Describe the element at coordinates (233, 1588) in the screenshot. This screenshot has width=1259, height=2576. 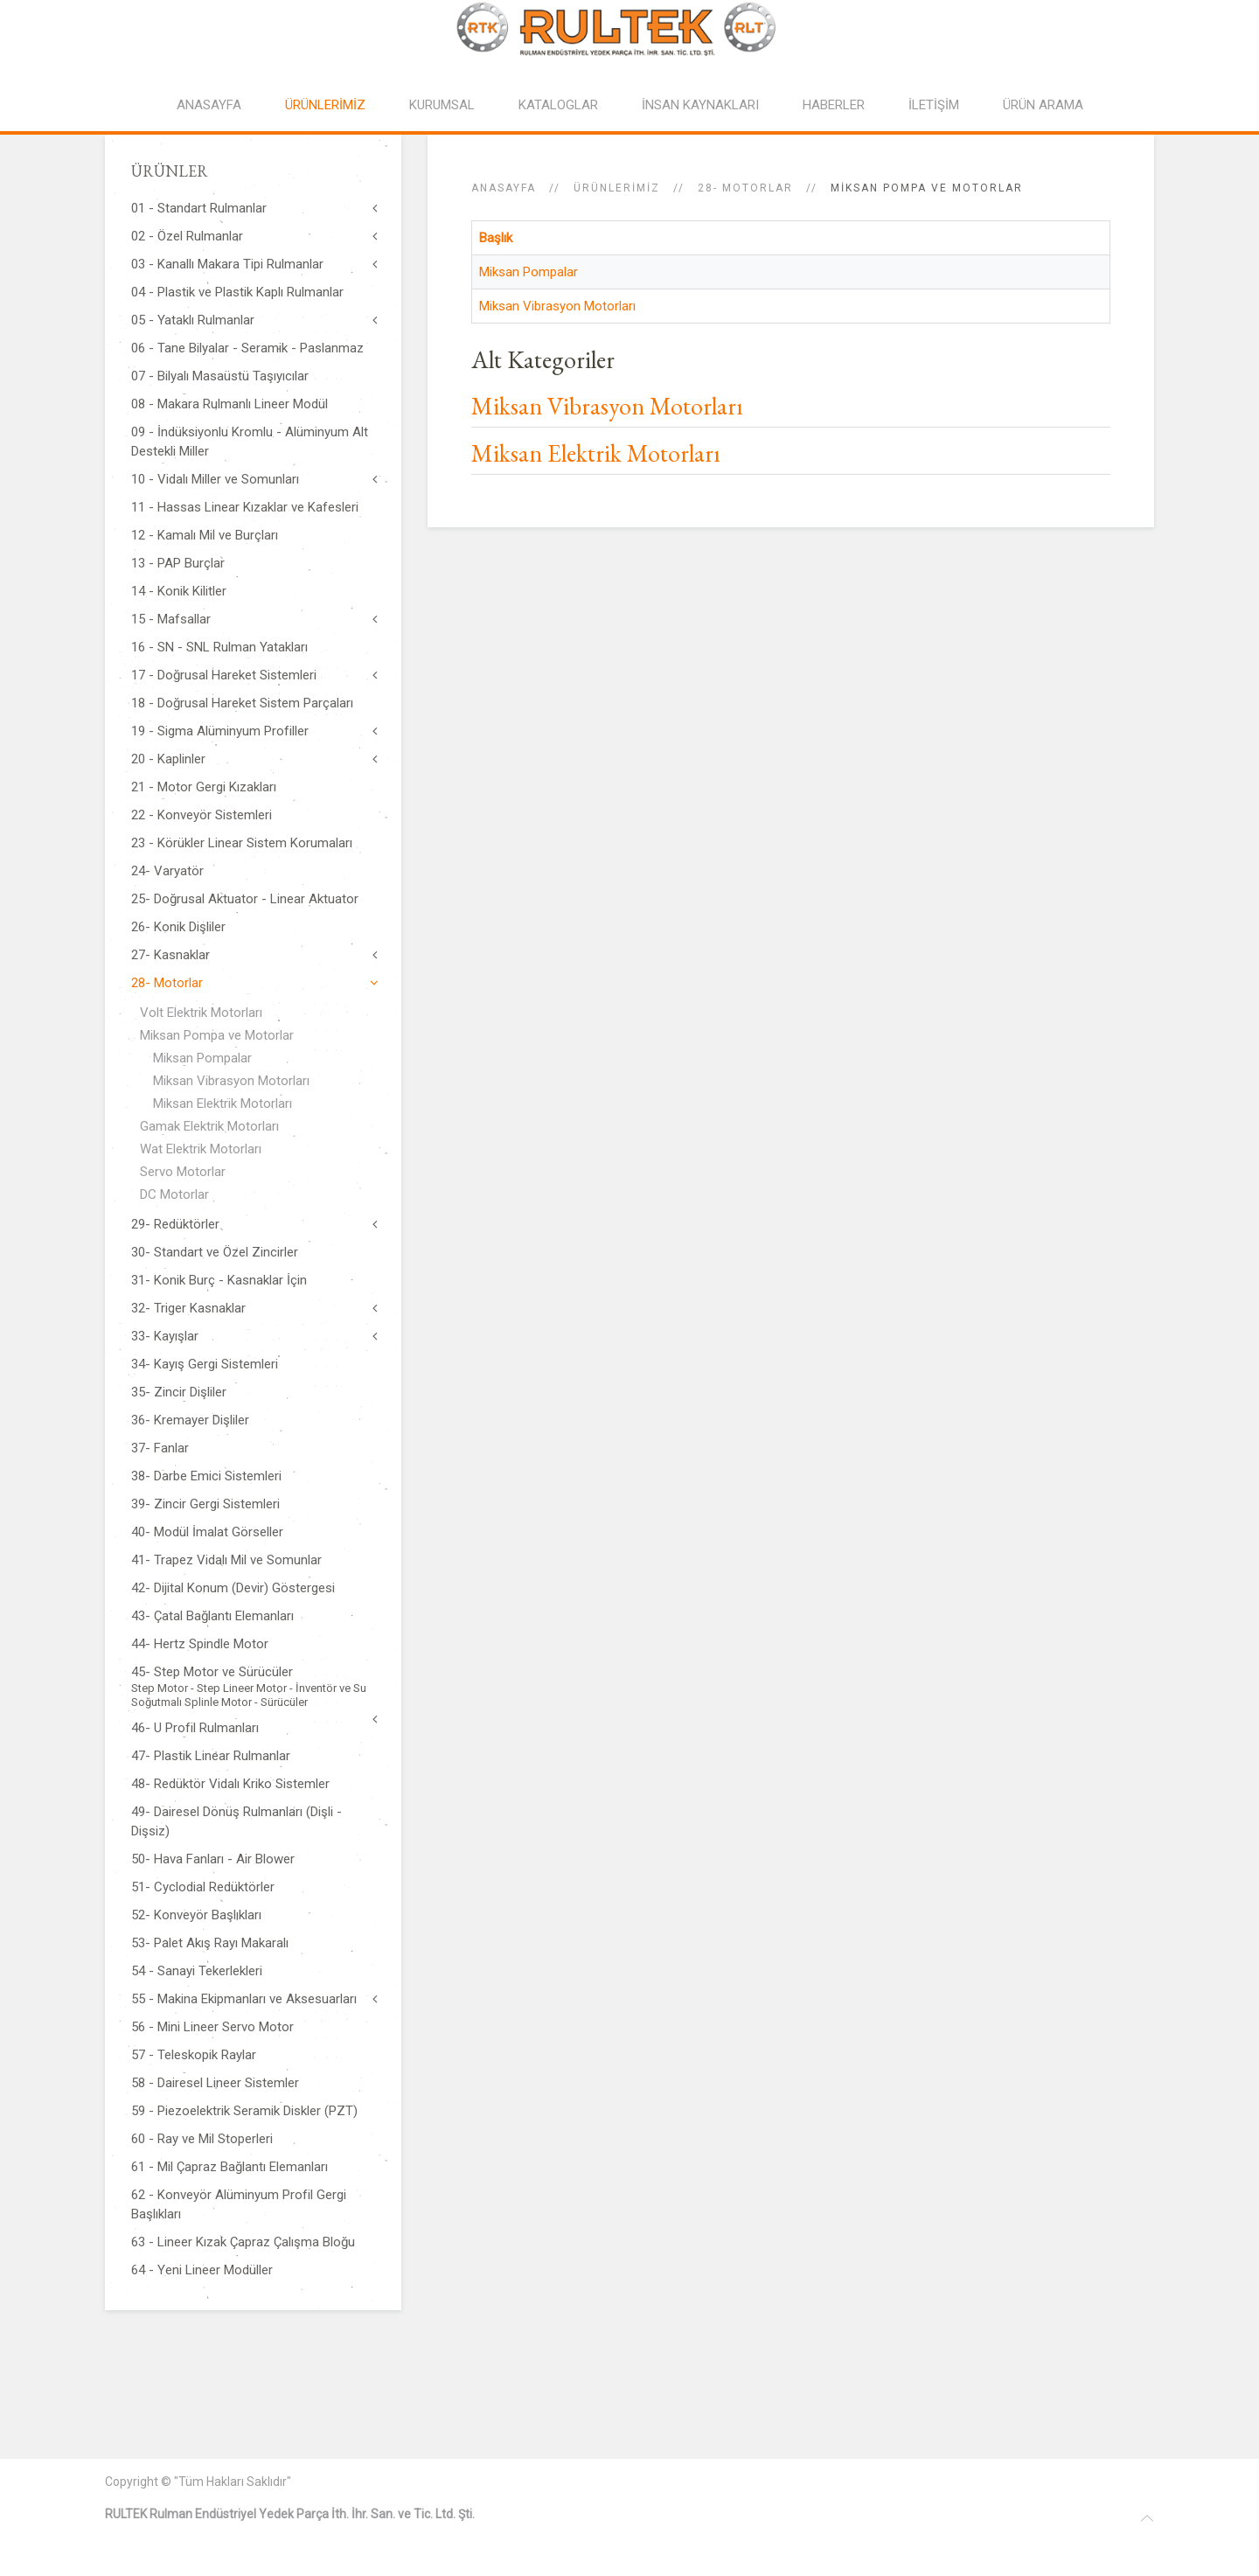
I see `42- Dijital Konum (Devir) Göstergesi` at that location.